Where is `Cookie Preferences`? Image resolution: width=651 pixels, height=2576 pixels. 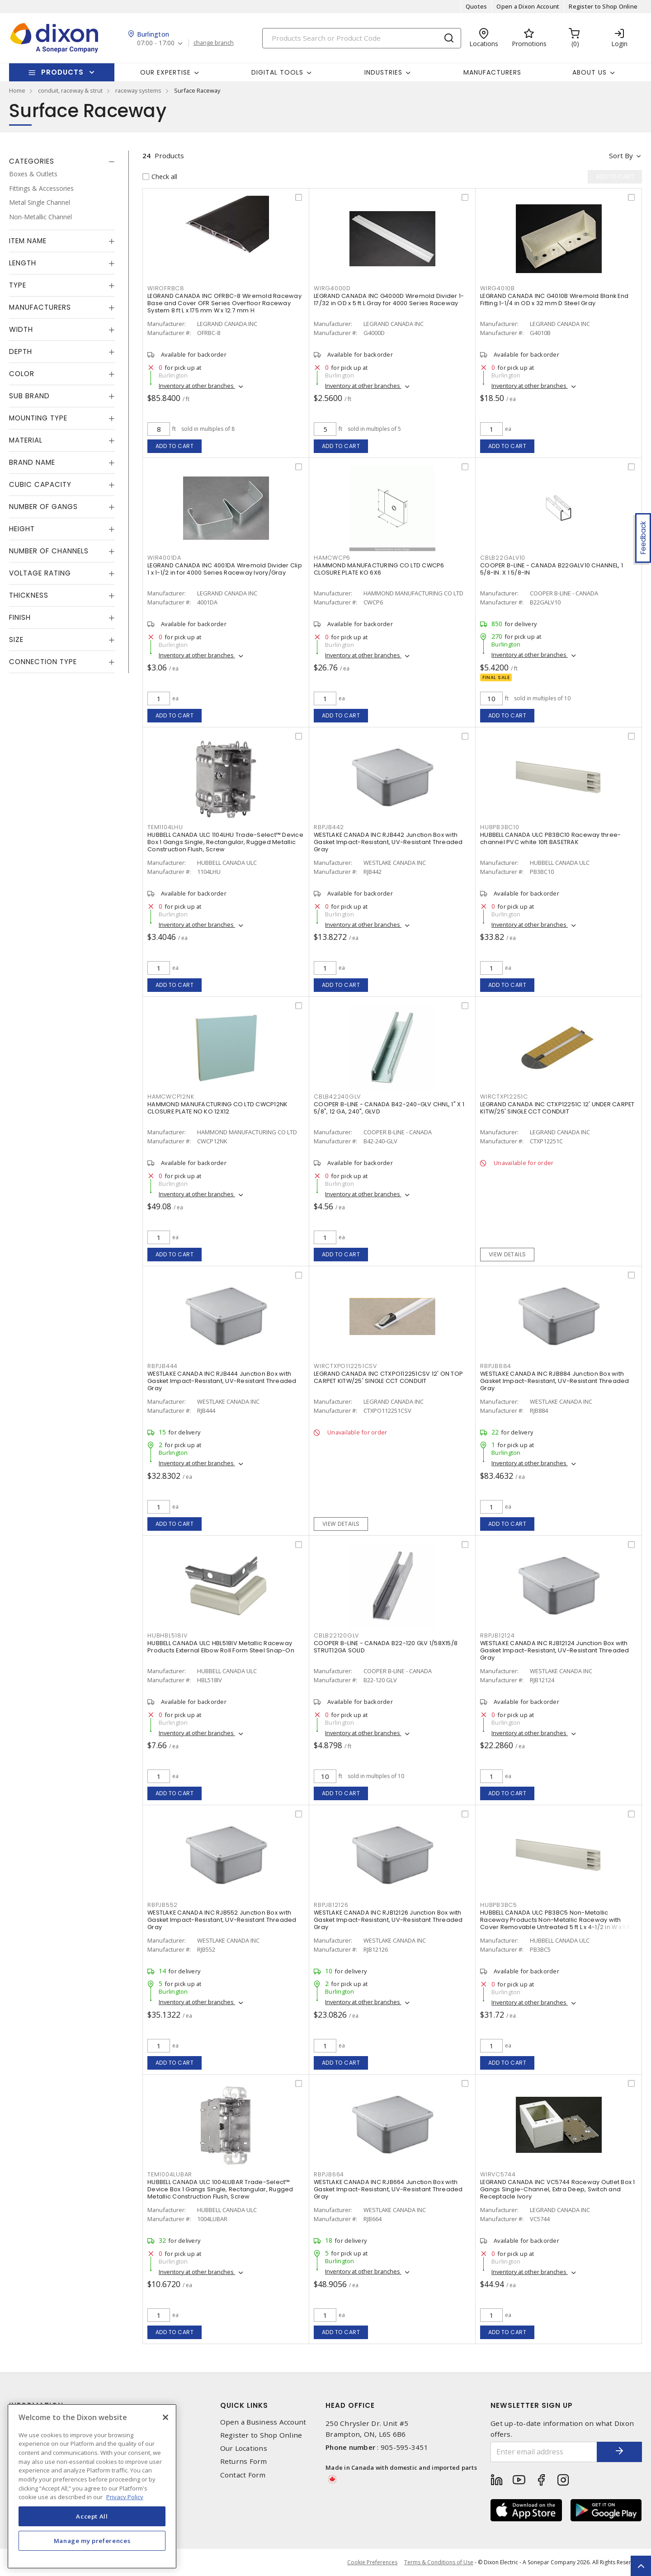 Cookie Preferences is located at coordinates (372, 2562).